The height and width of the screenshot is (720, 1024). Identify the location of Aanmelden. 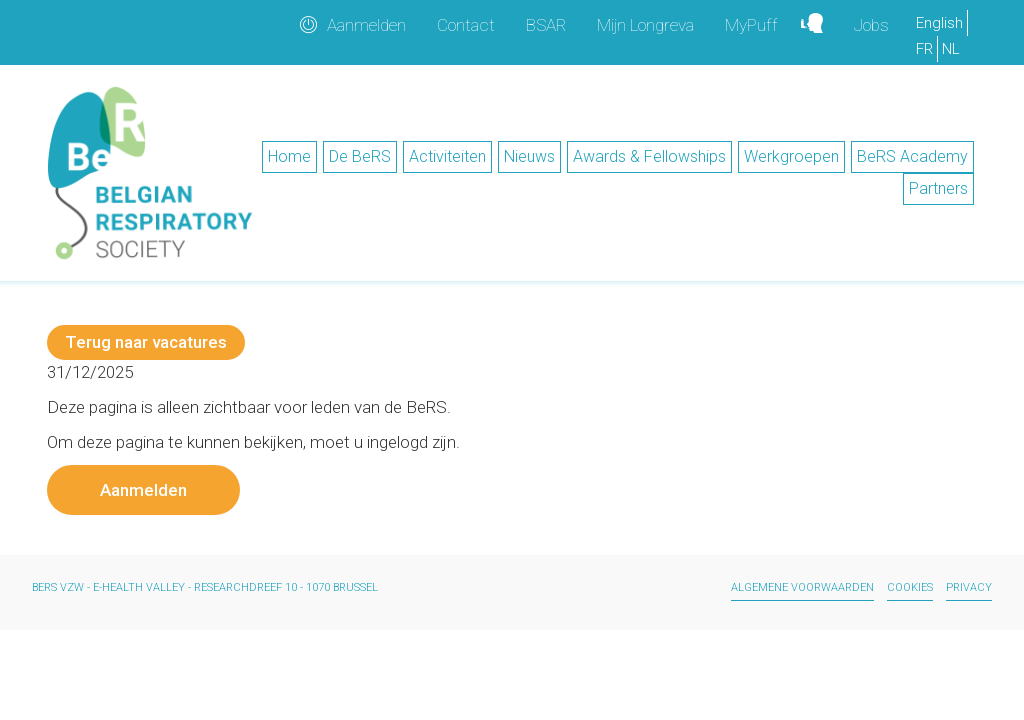
(366, 25).